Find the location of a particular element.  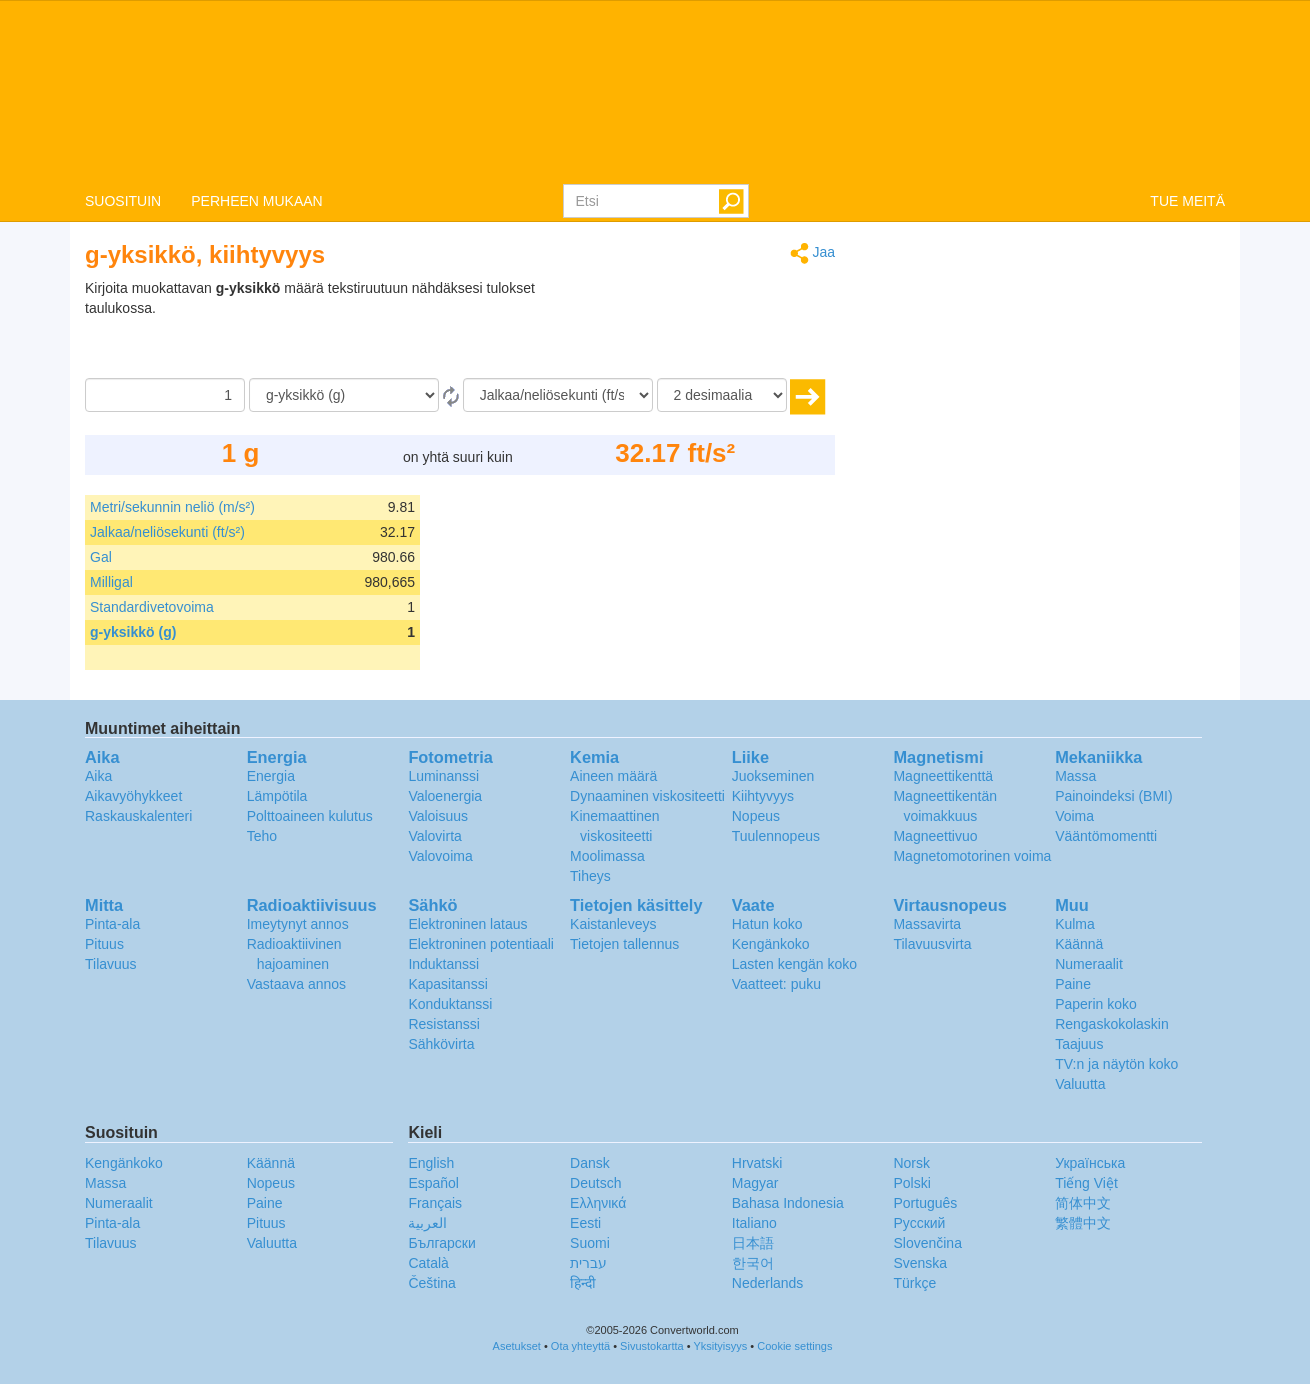

Български is located at coordinates (441, 1243).